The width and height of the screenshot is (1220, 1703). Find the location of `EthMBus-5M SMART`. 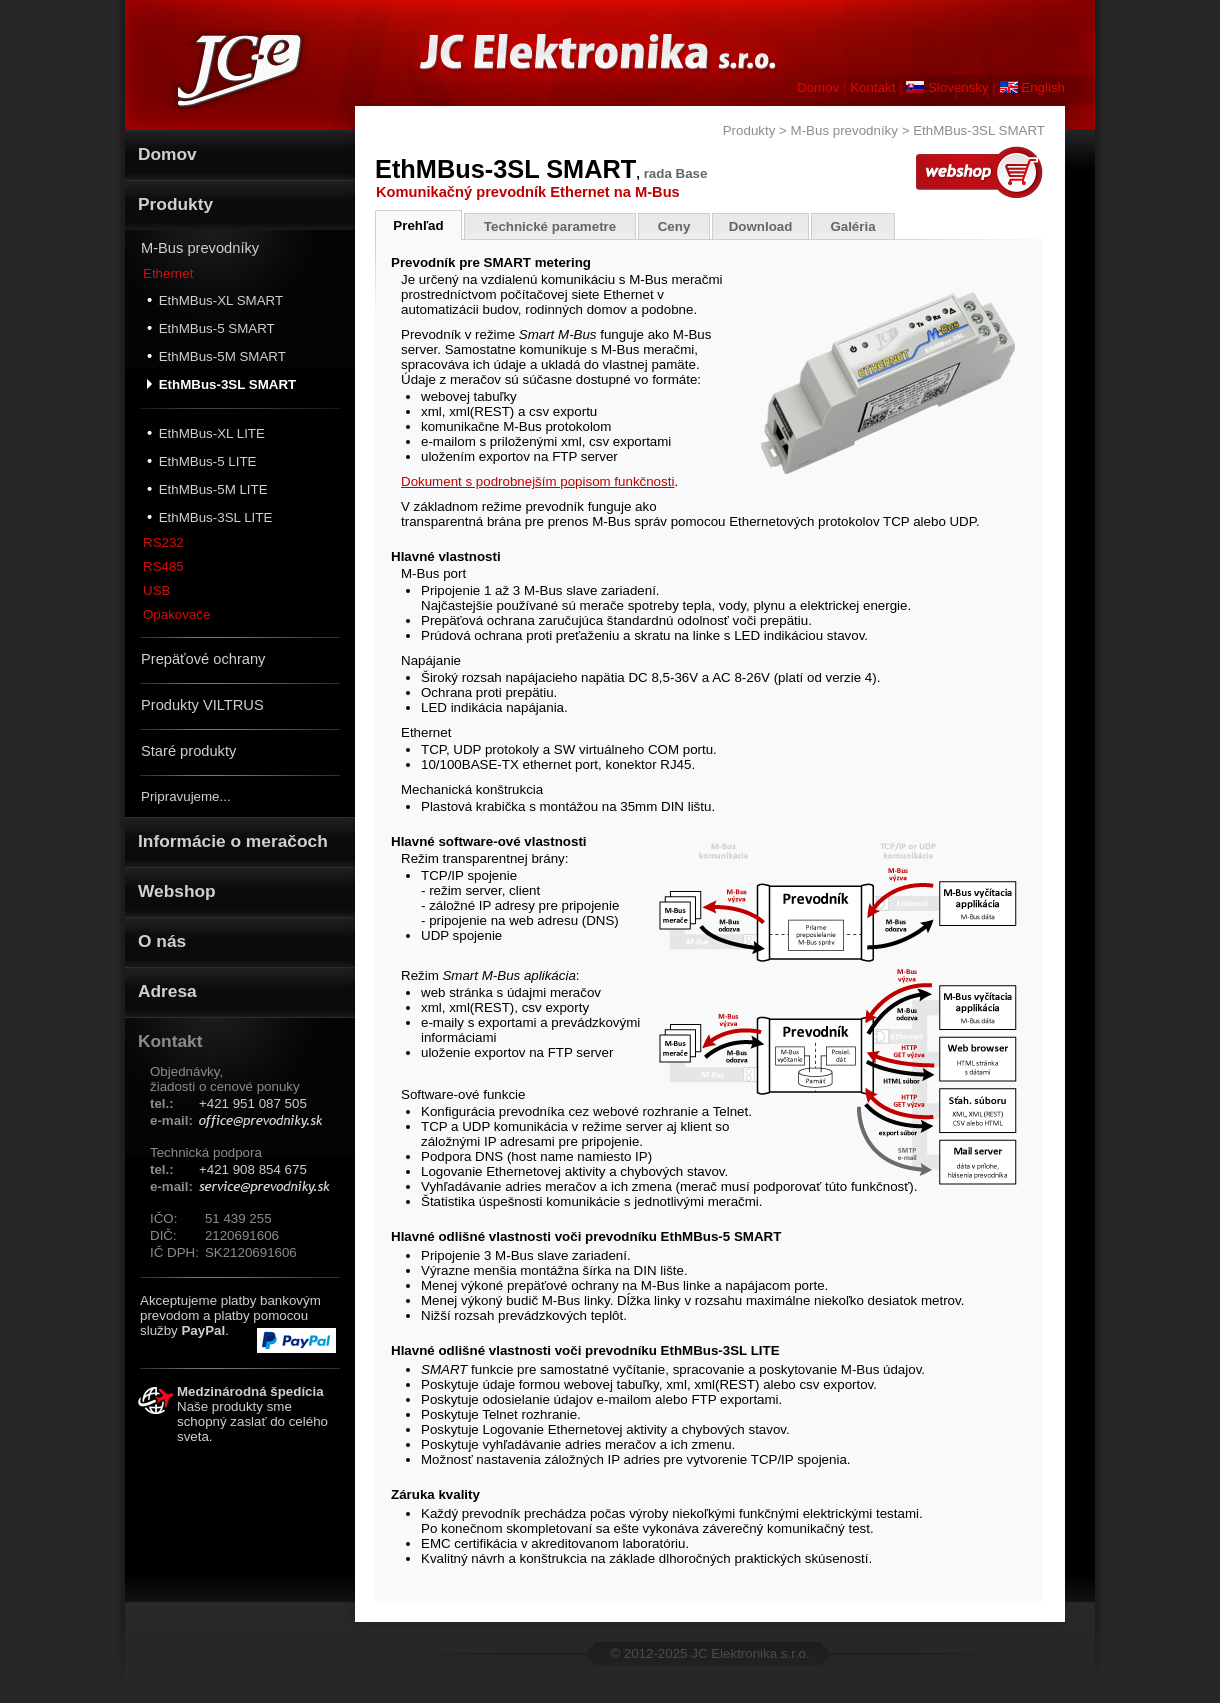

EthMBus-5M SMART is located at coordinates (216, 356).